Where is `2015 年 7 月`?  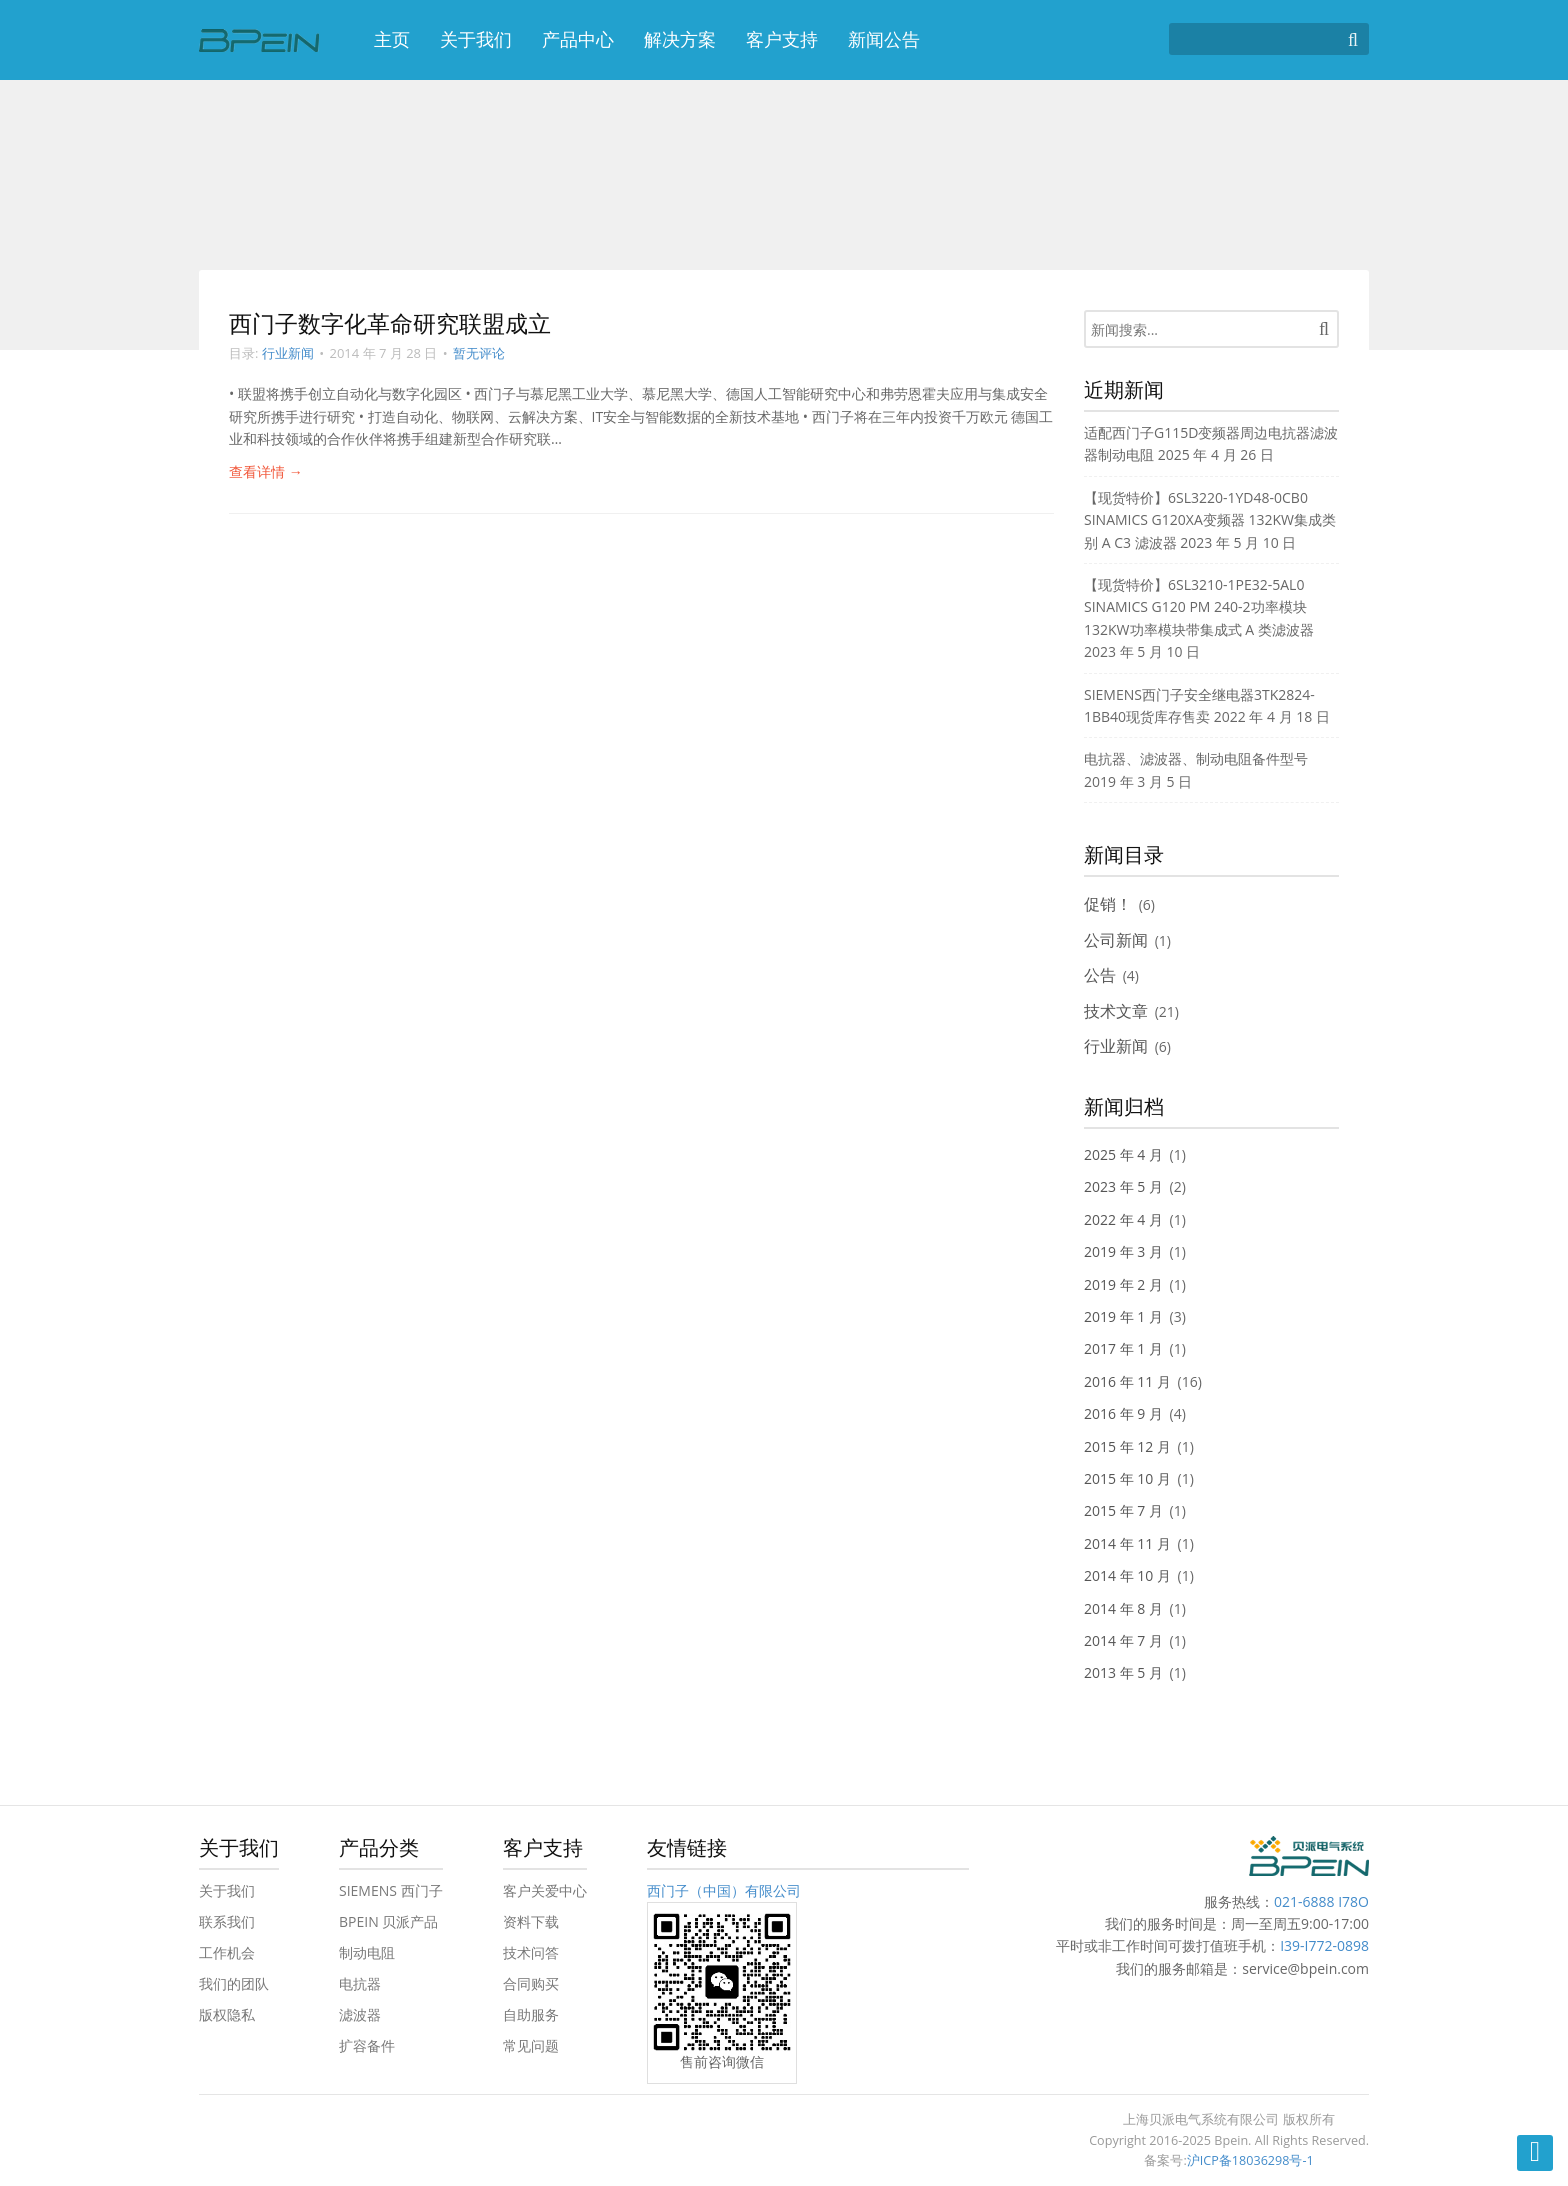
2015 年 7 月 is located at coordinates (1123, 1510).